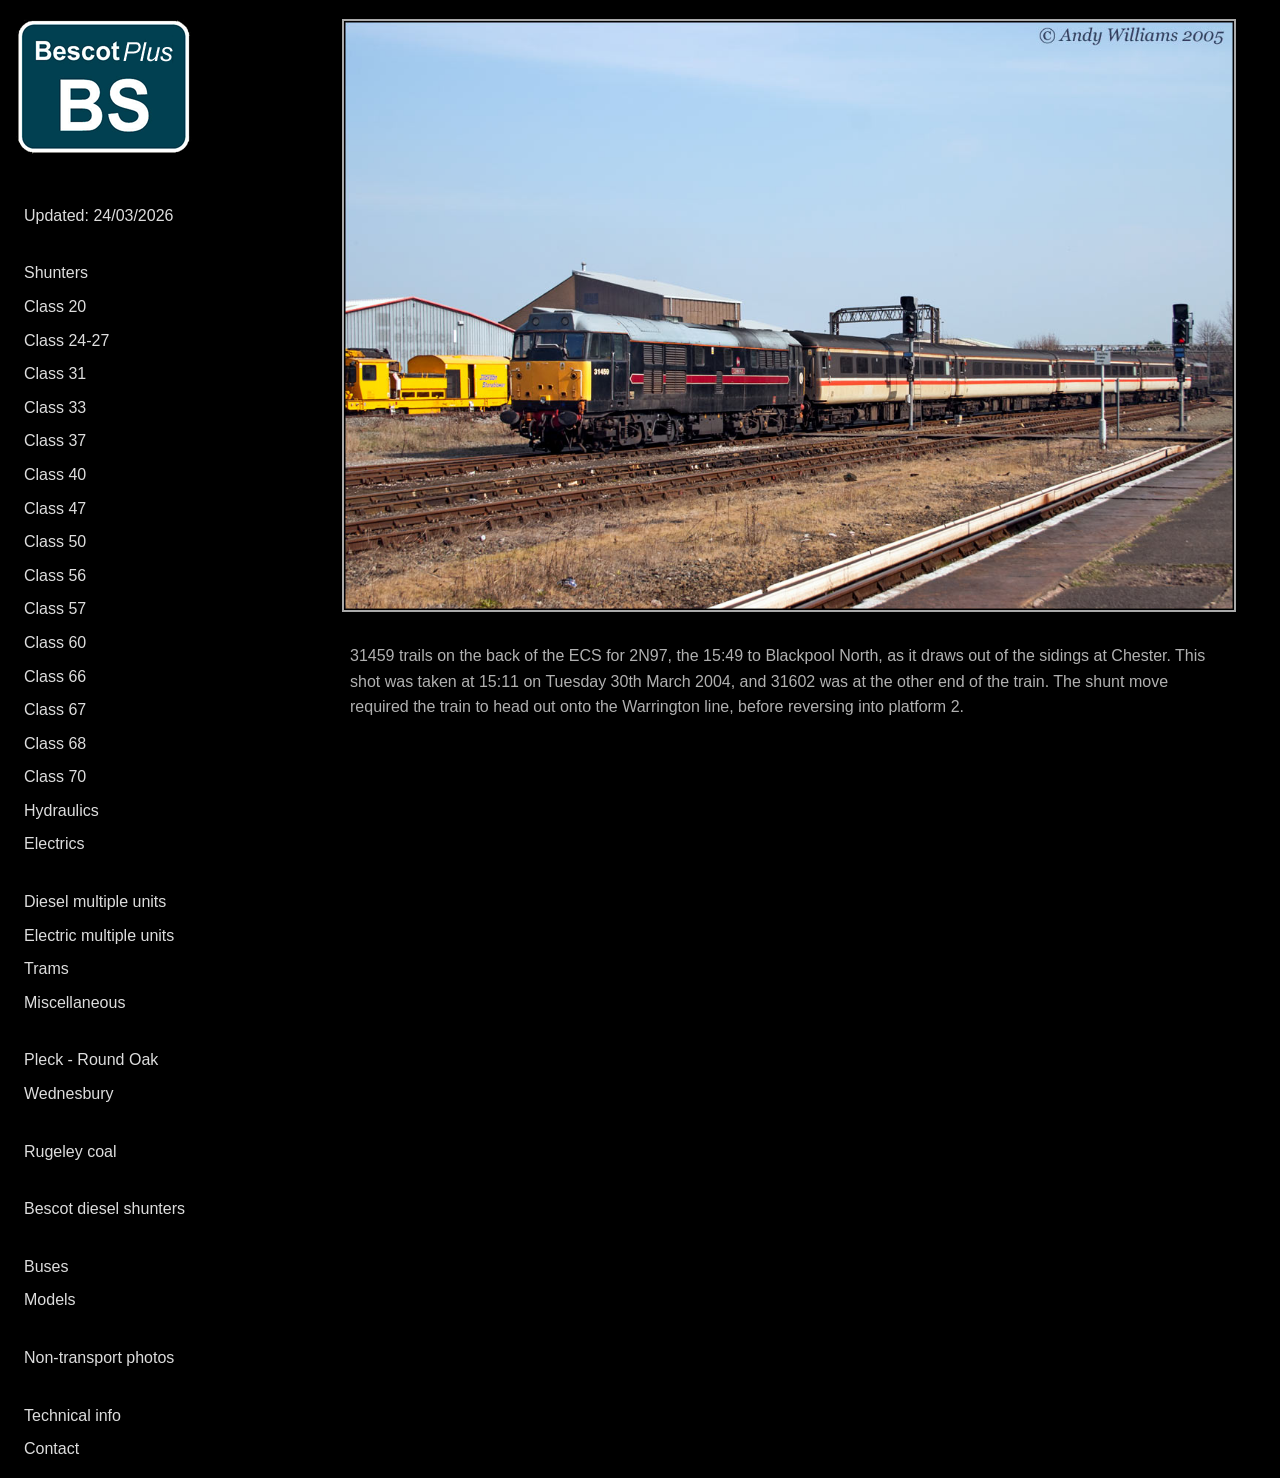 The height and width of the screenshot is (1478, 1280). I want to click on Bescot diesel shunters, so click(104, 1208).